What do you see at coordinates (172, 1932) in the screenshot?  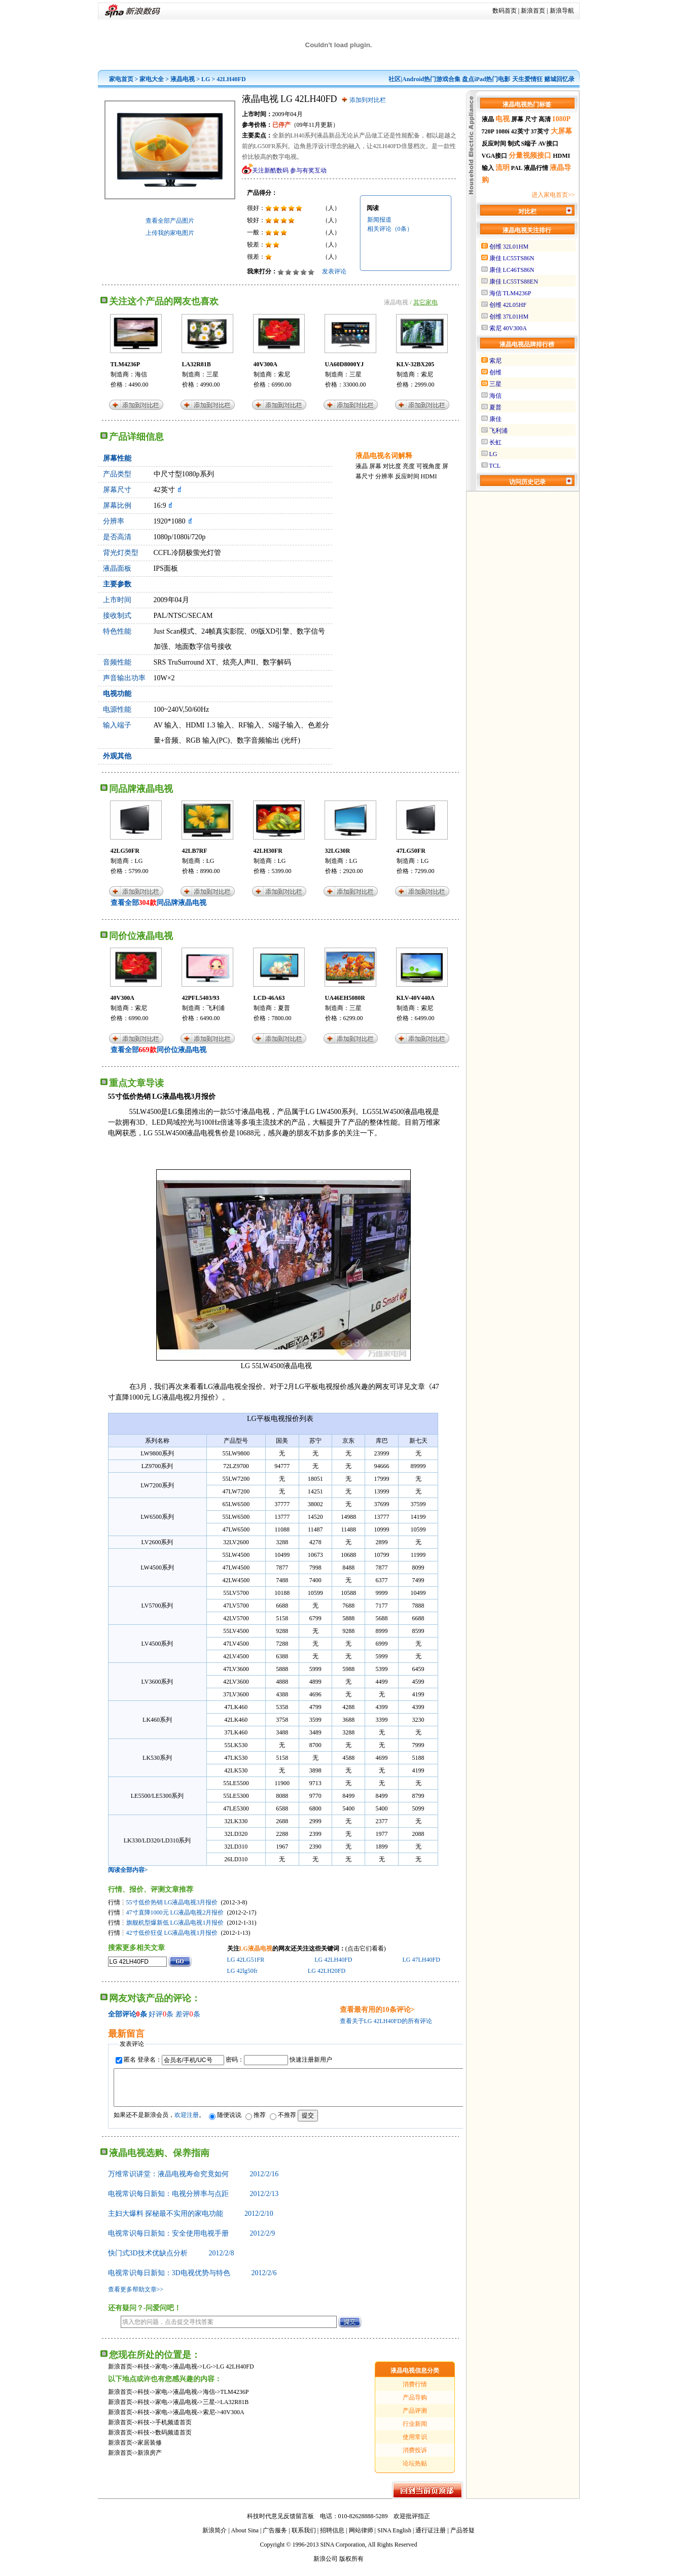 I see `42寸低价狂促 LG液晶电视1月报价` at bounding box center [172, 1932].